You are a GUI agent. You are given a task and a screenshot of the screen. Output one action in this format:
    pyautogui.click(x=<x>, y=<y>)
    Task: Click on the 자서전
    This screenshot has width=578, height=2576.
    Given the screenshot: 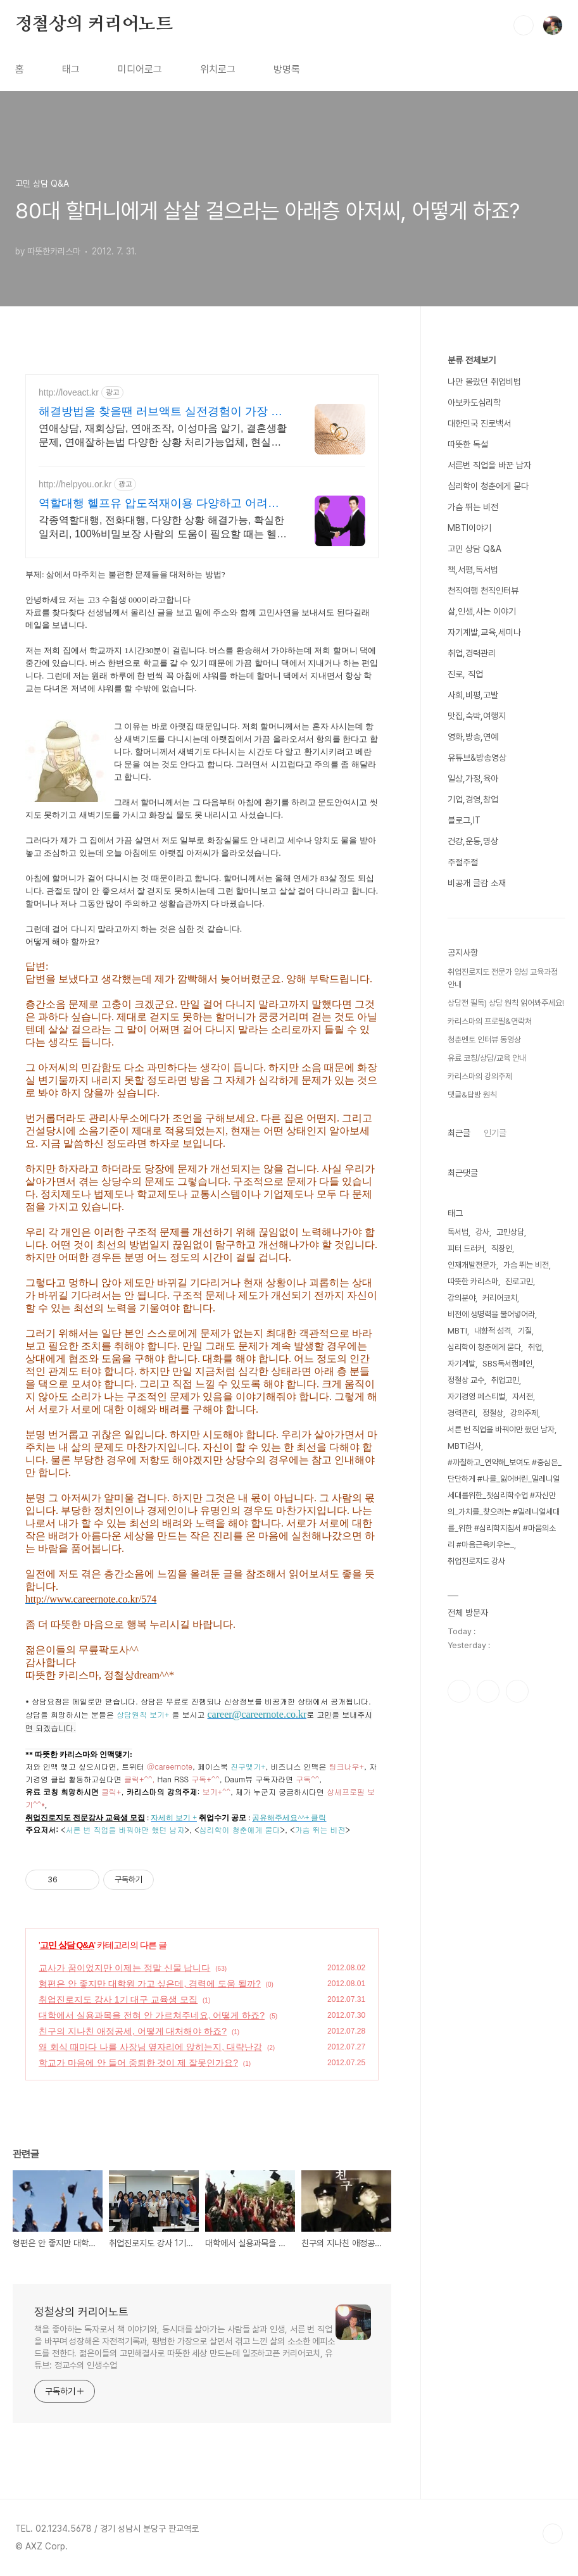 What is the action you would take?
    pyautogui.click(x=522, y=1396)
    